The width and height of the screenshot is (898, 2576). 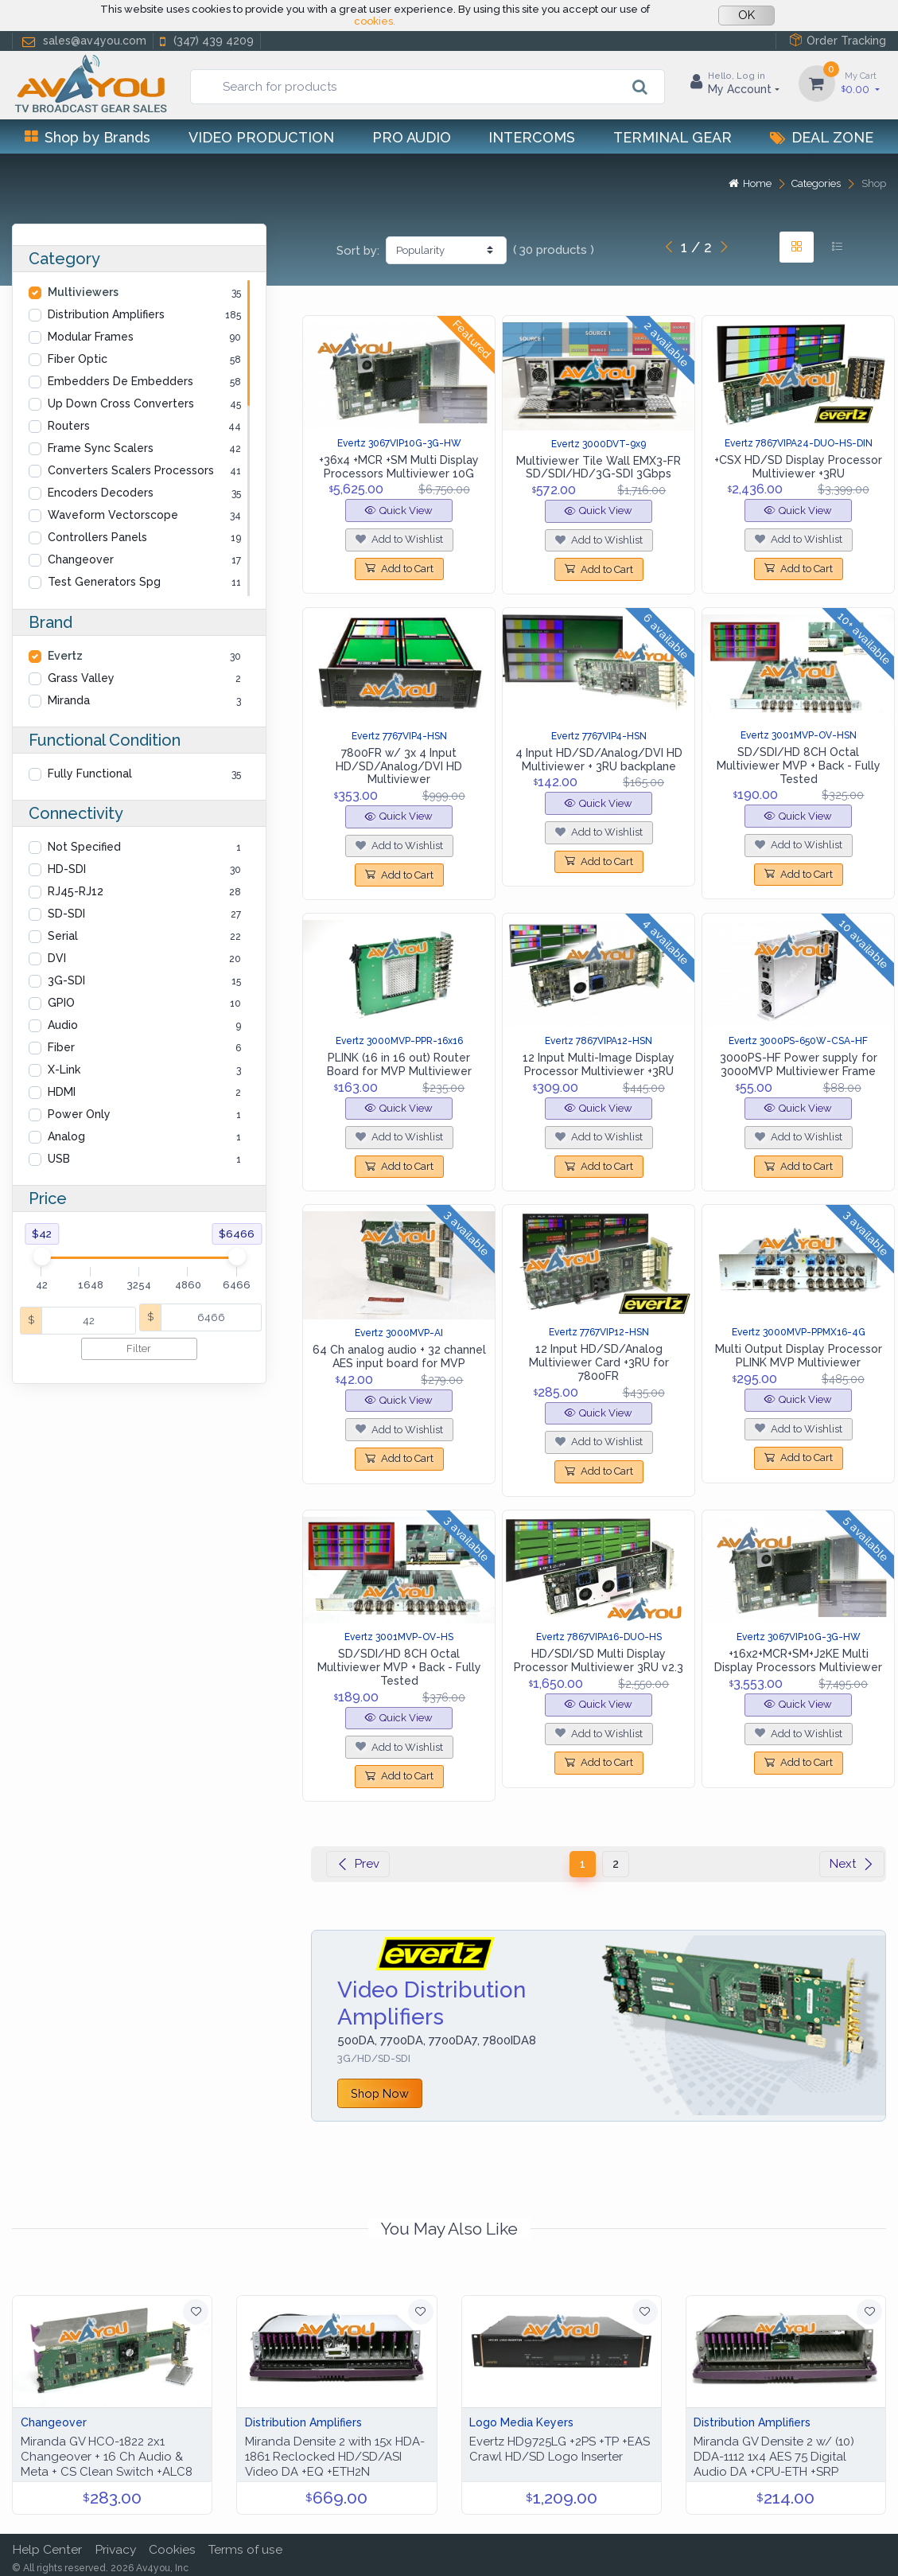 I want to click on Multiviewer Tile Wall EMX3-FR SD/SDI/HD/3G-SDI 3Gbps, so click(x=598, y=467).